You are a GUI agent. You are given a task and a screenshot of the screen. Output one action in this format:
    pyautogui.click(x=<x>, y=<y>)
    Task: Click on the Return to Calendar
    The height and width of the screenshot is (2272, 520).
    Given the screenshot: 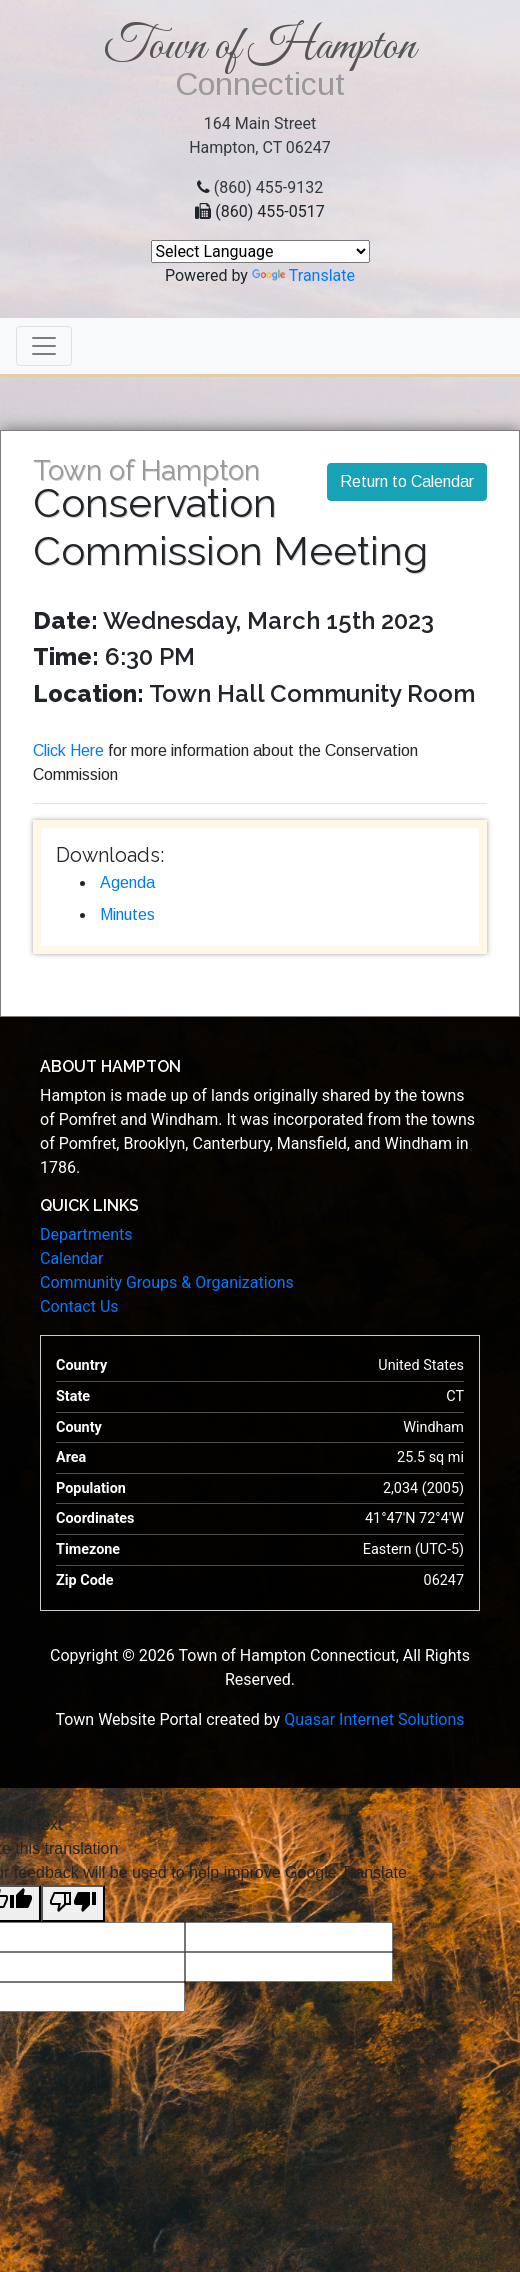 What is the action you would take?
    pyautogui.click(x=407, y=481)
    